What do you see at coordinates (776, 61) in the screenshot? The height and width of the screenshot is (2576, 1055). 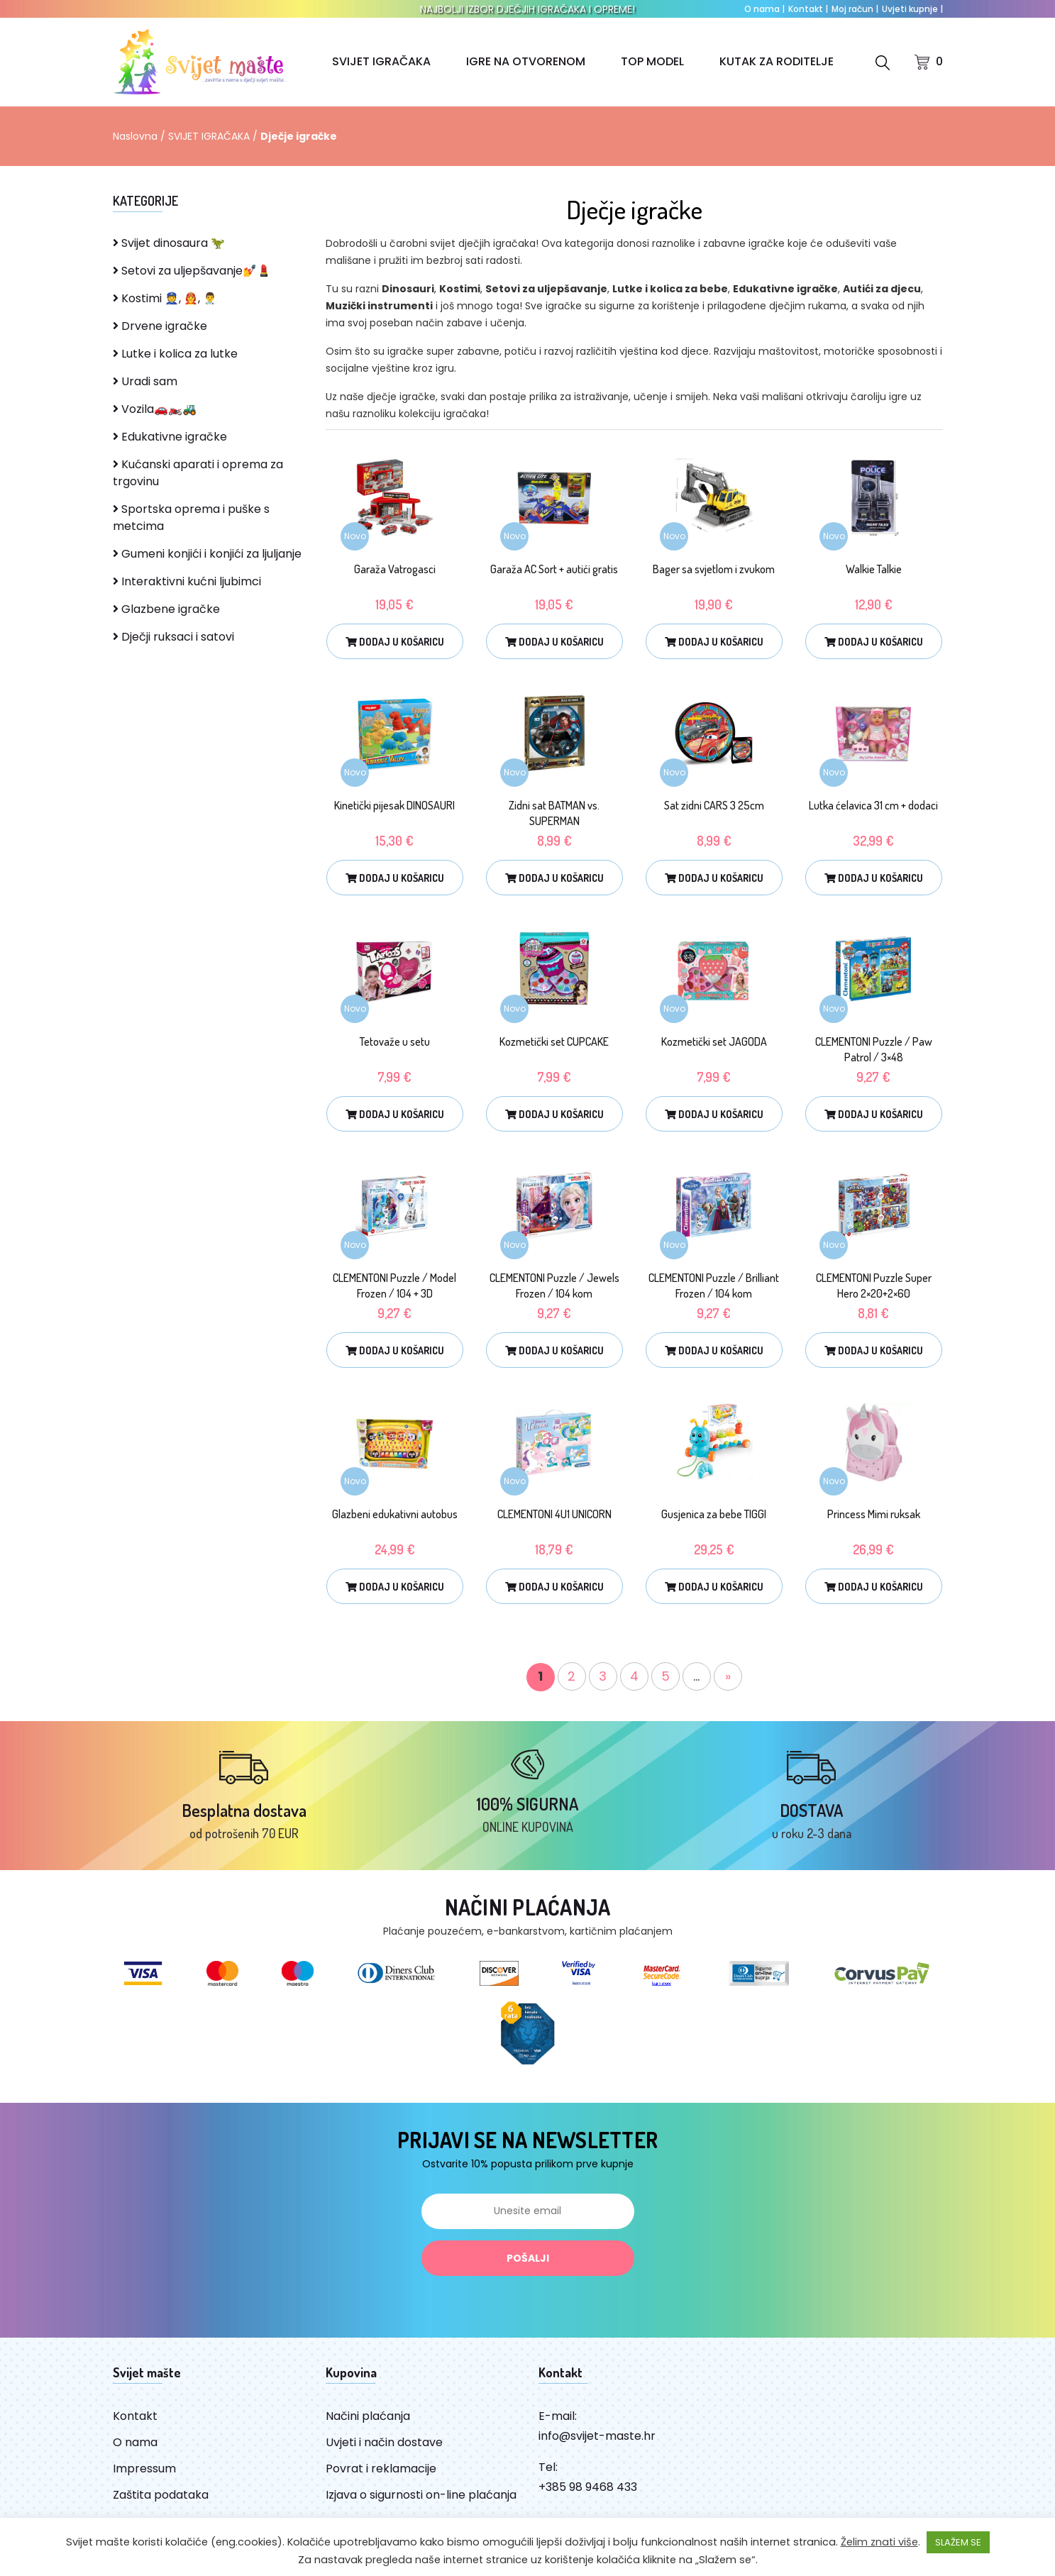 I see `KUTAK ZA RODITELJE` at bounding box center [776, 61].